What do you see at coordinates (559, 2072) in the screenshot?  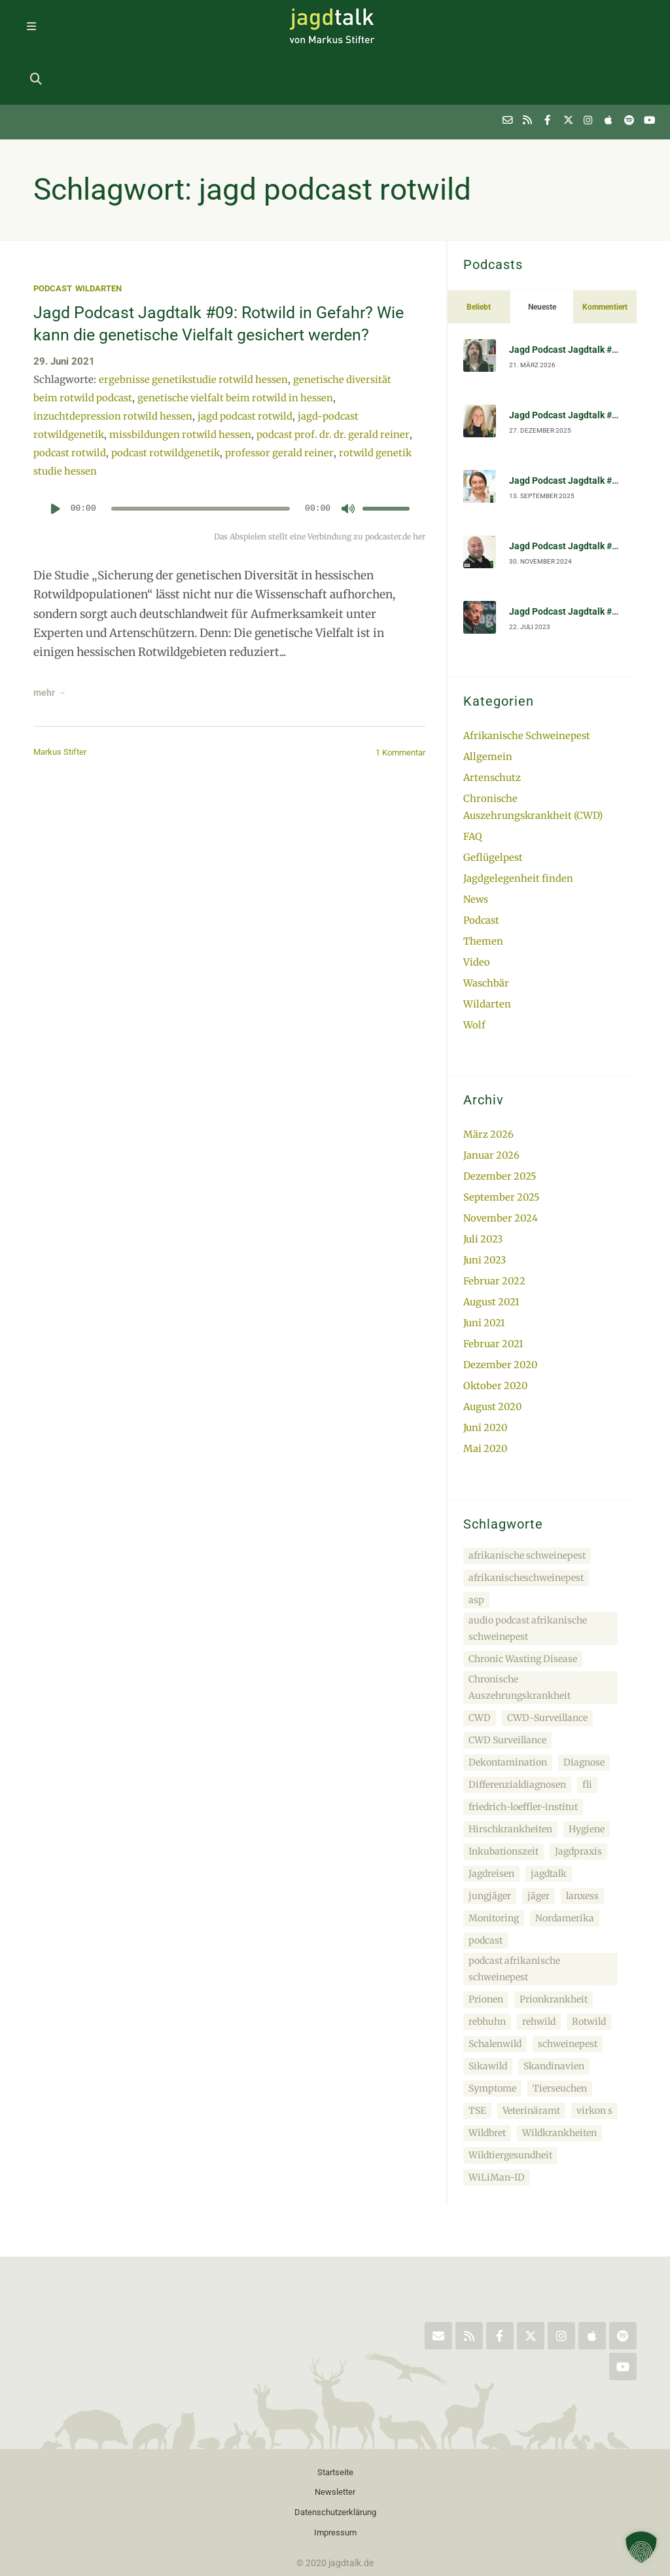 I see `Wildkrankheiten [Wildkrankheiten (4 Einträge)]` at bounding box center [559, 2072].